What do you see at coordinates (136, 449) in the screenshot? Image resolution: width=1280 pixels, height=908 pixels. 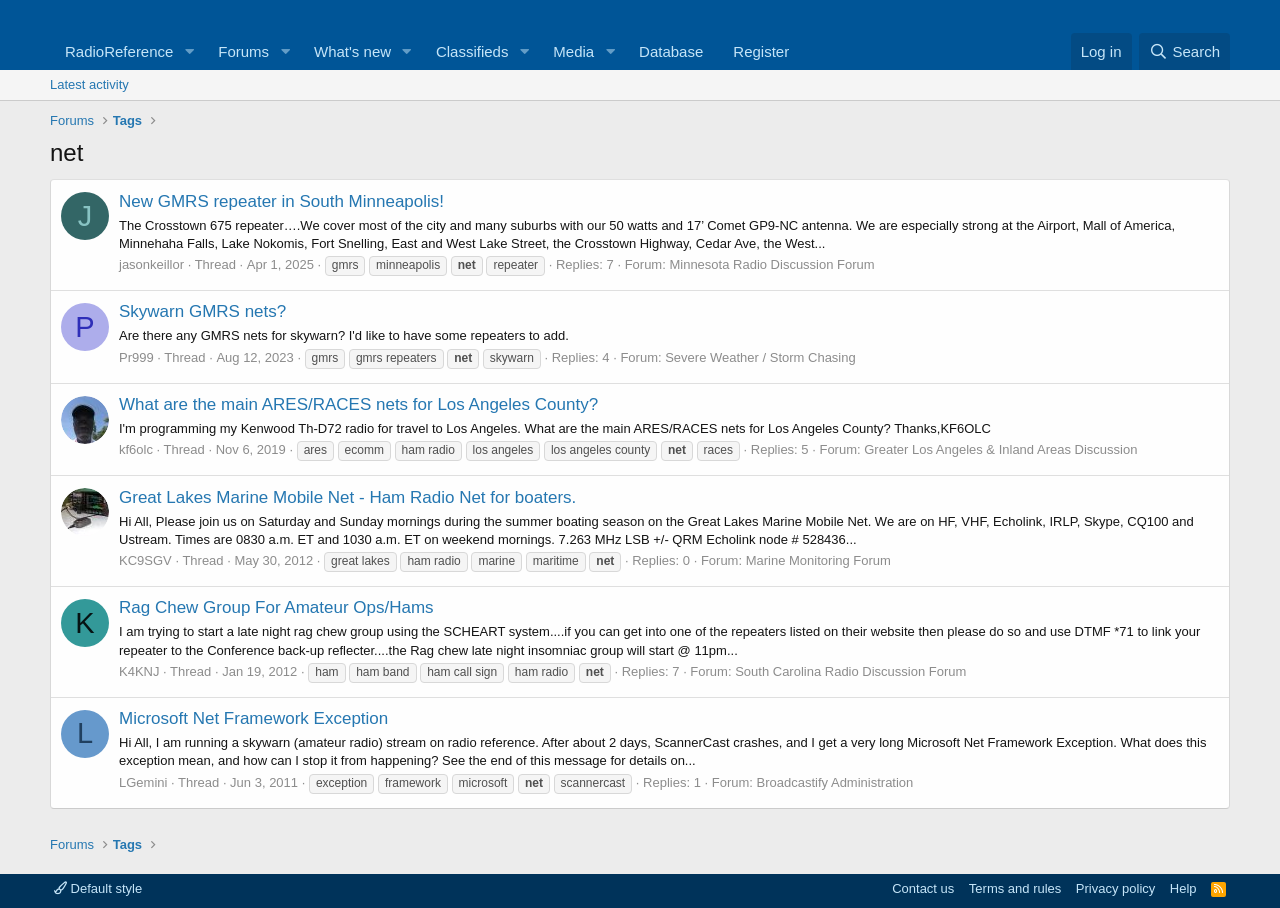 I see `kf6olc` at bounding box center [136, 449].